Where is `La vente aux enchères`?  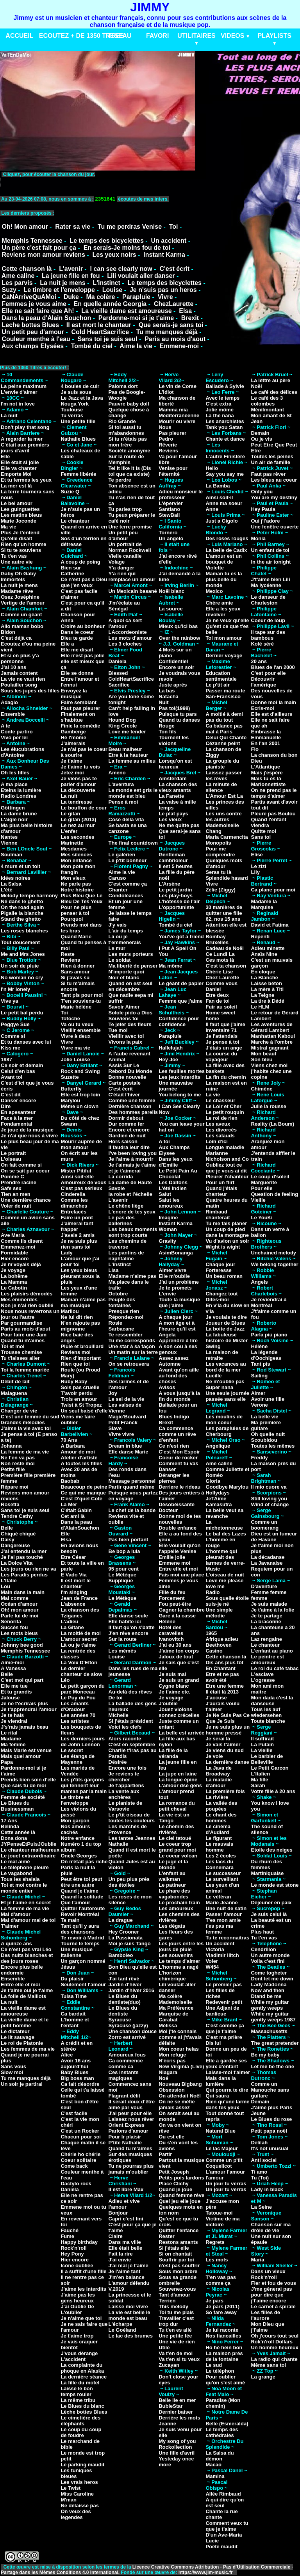 La vente aux enchères is located at coordinates (124, 1794).